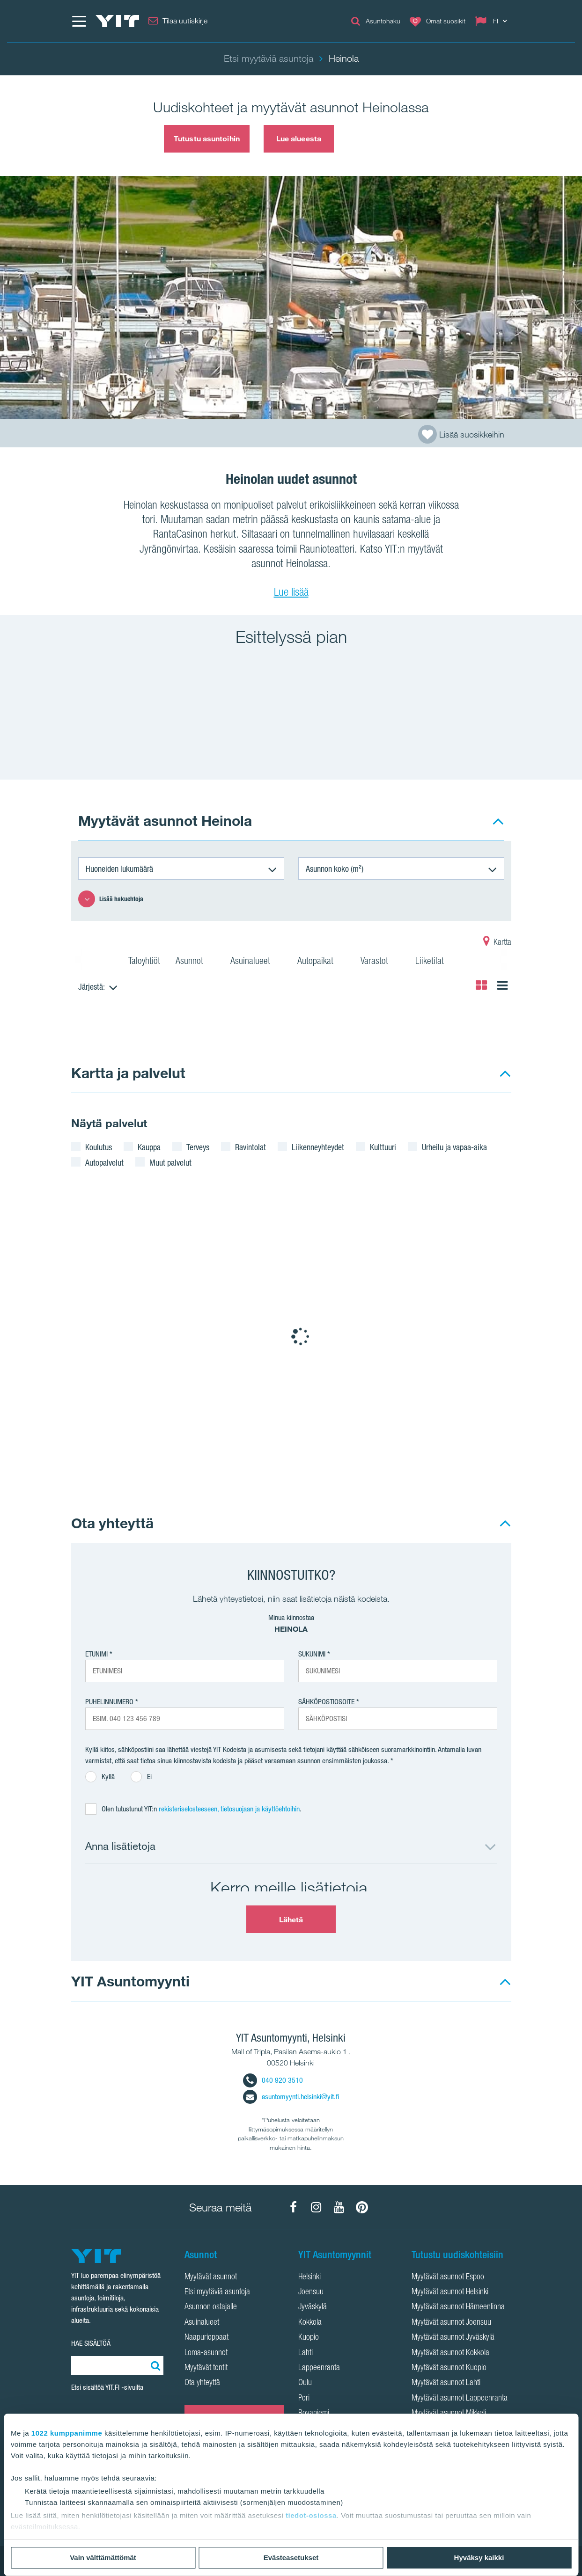  What do you see at coordinates (217, 2292) in the screenshot?
I see `Etsi myytäviä asuntoja` at bounding box center [217, 2292].